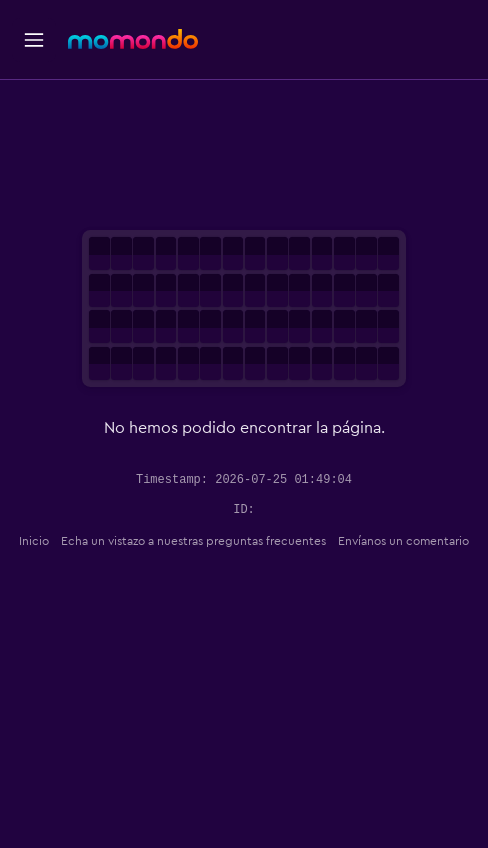  I want to click on Envíanos un comentario, so click(403, 541).